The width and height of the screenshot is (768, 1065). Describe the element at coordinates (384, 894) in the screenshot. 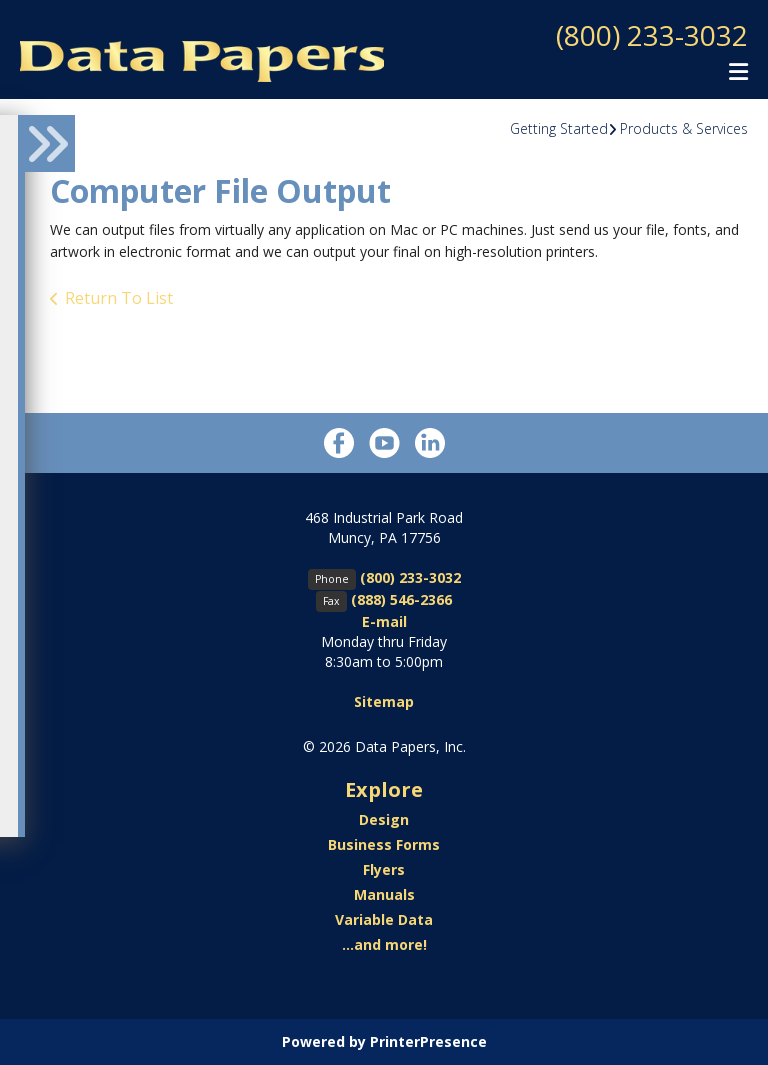

I see `Manuals` at that location.